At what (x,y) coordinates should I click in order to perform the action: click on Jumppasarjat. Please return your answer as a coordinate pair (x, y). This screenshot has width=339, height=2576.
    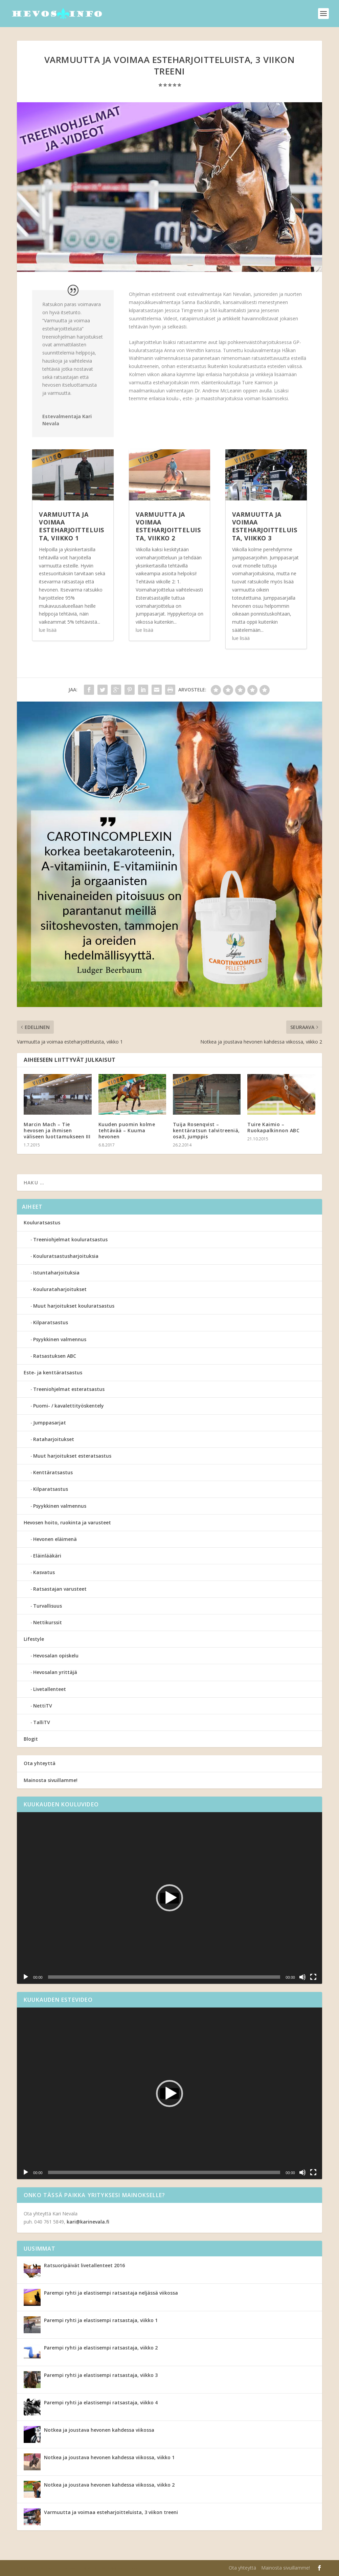
    Looking at the image, I should click on (49, 1422).